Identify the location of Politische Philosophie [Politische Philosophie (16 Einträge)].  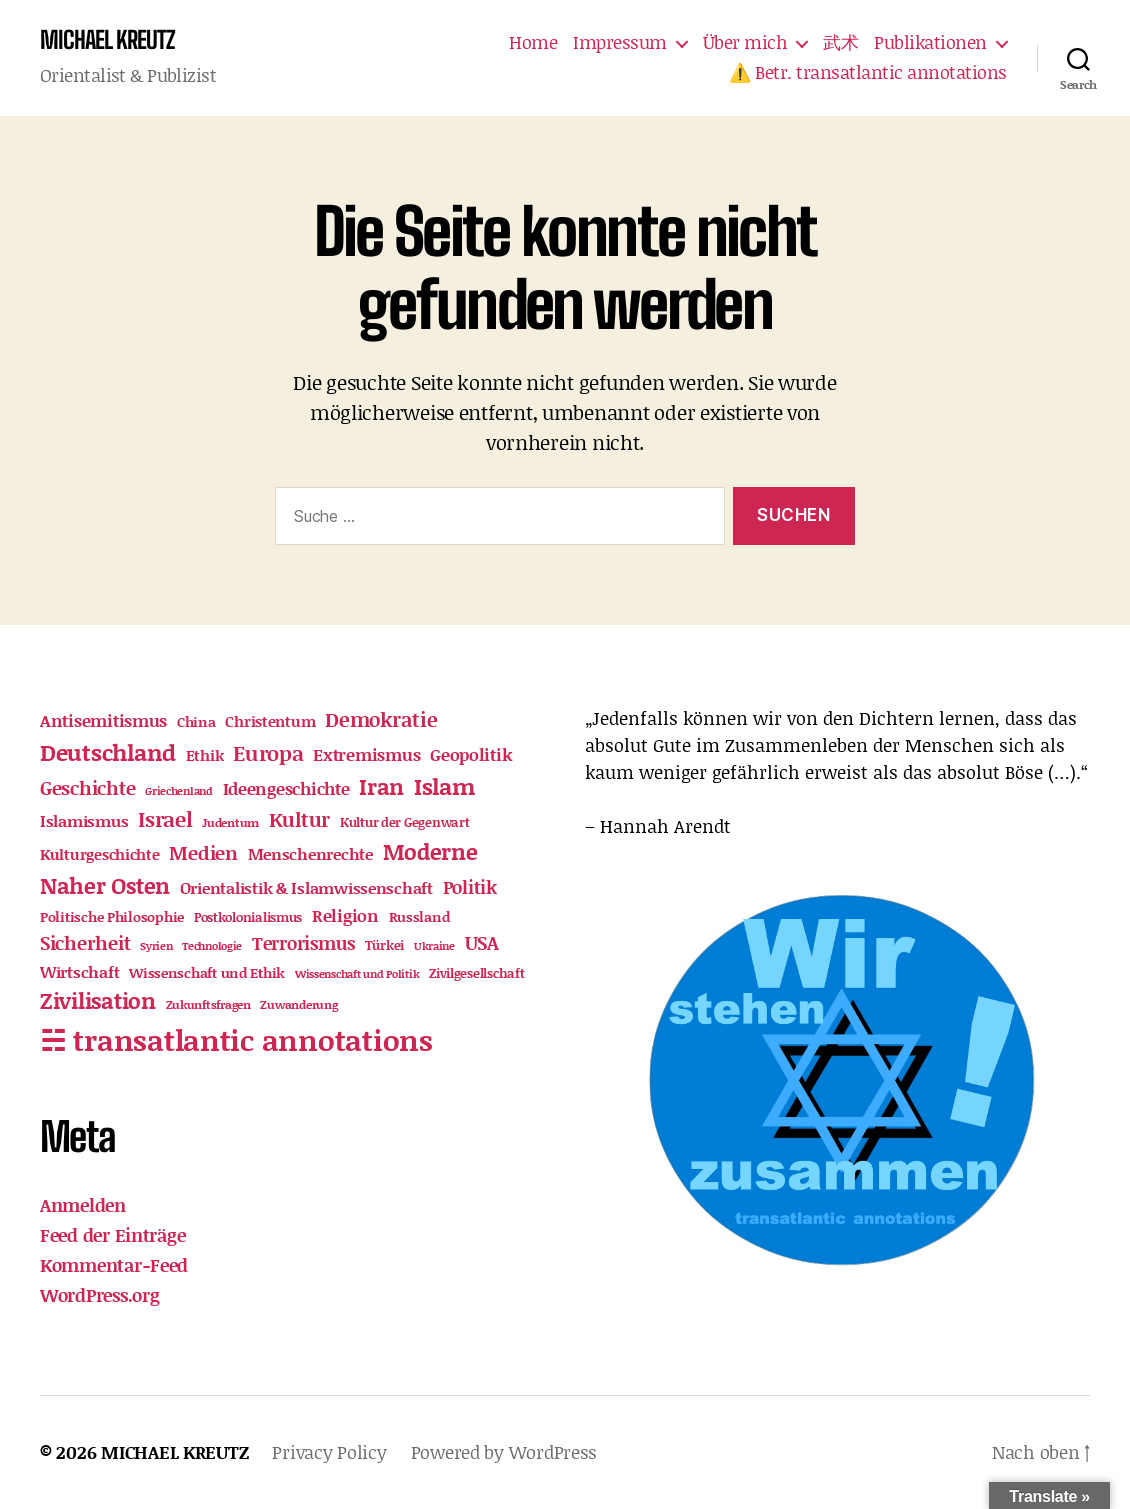
(112, 916).